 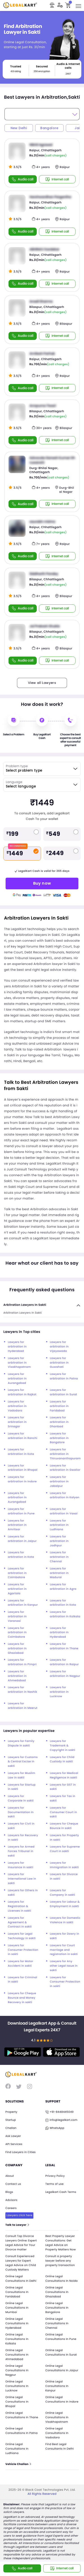 What do you see at coordinates (20, 1922) in the screenshot?
I see `Lawyers for Agreement & Contract in sakti` at bounding box center [20, 1922].